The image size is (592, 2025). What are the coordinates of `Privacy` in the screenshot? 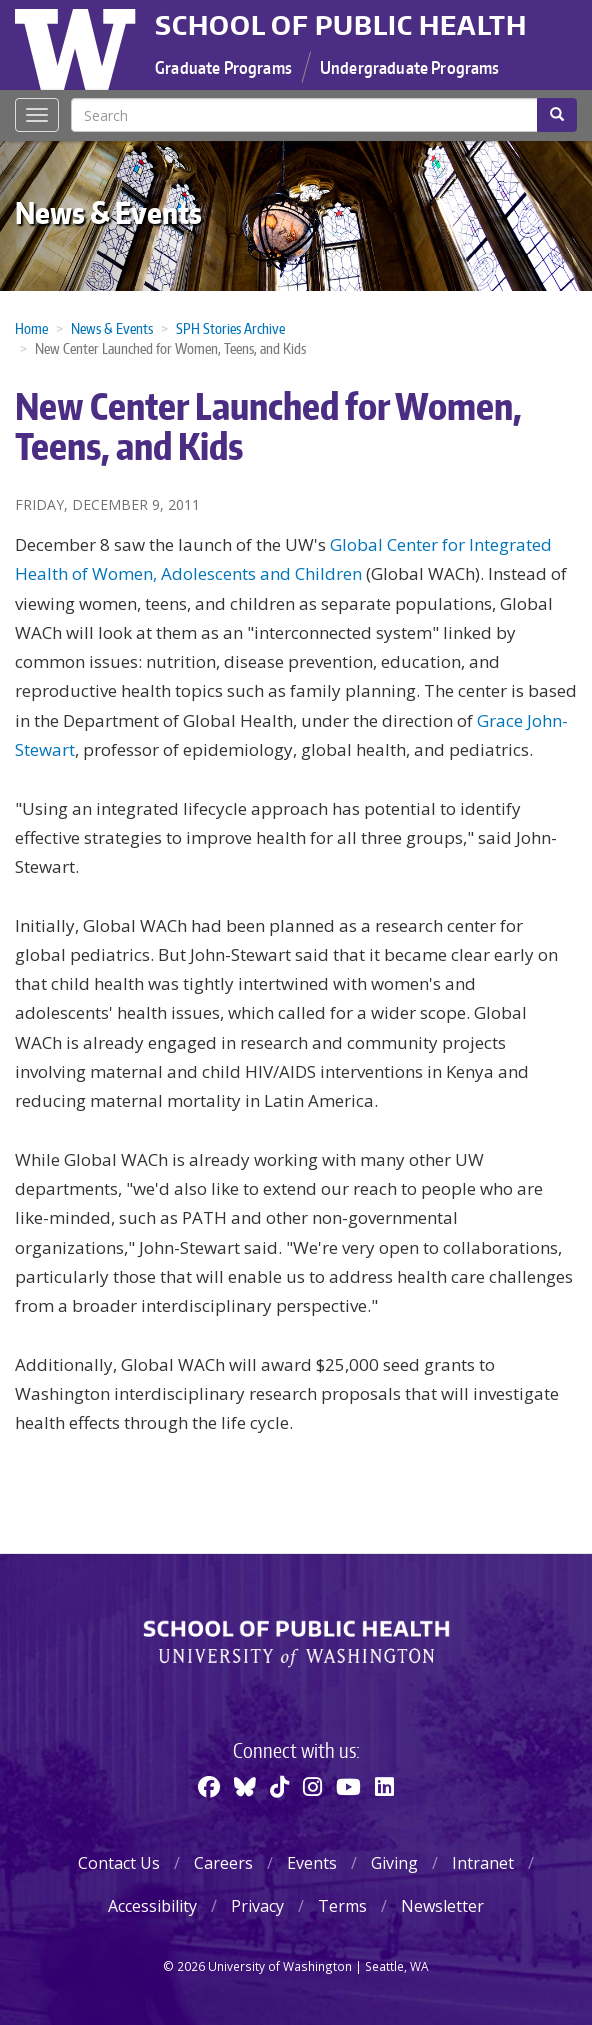 It's located at (257, 1906).